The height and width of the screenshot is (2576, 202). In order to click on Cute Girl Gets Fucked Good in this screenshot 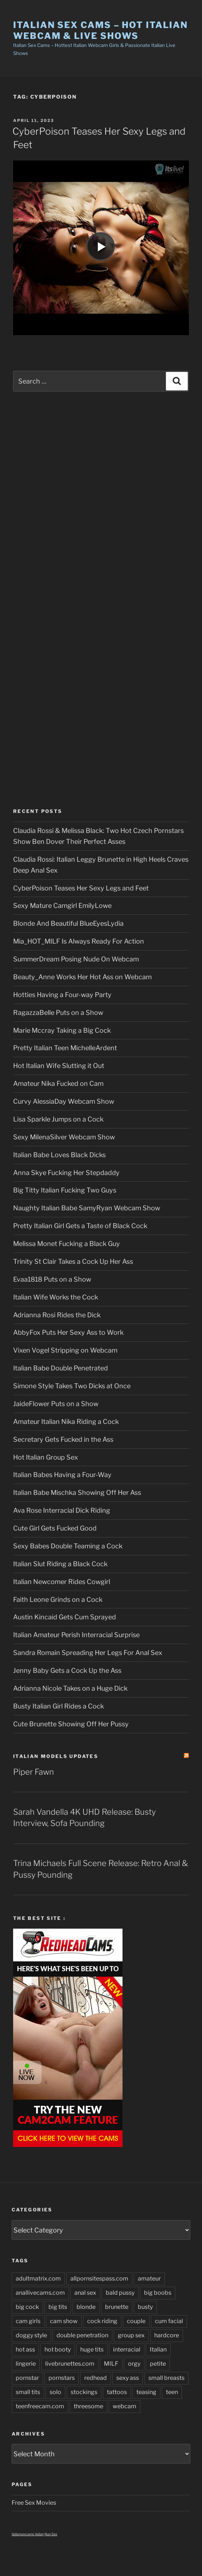, I will do `click(55, 1528)`.